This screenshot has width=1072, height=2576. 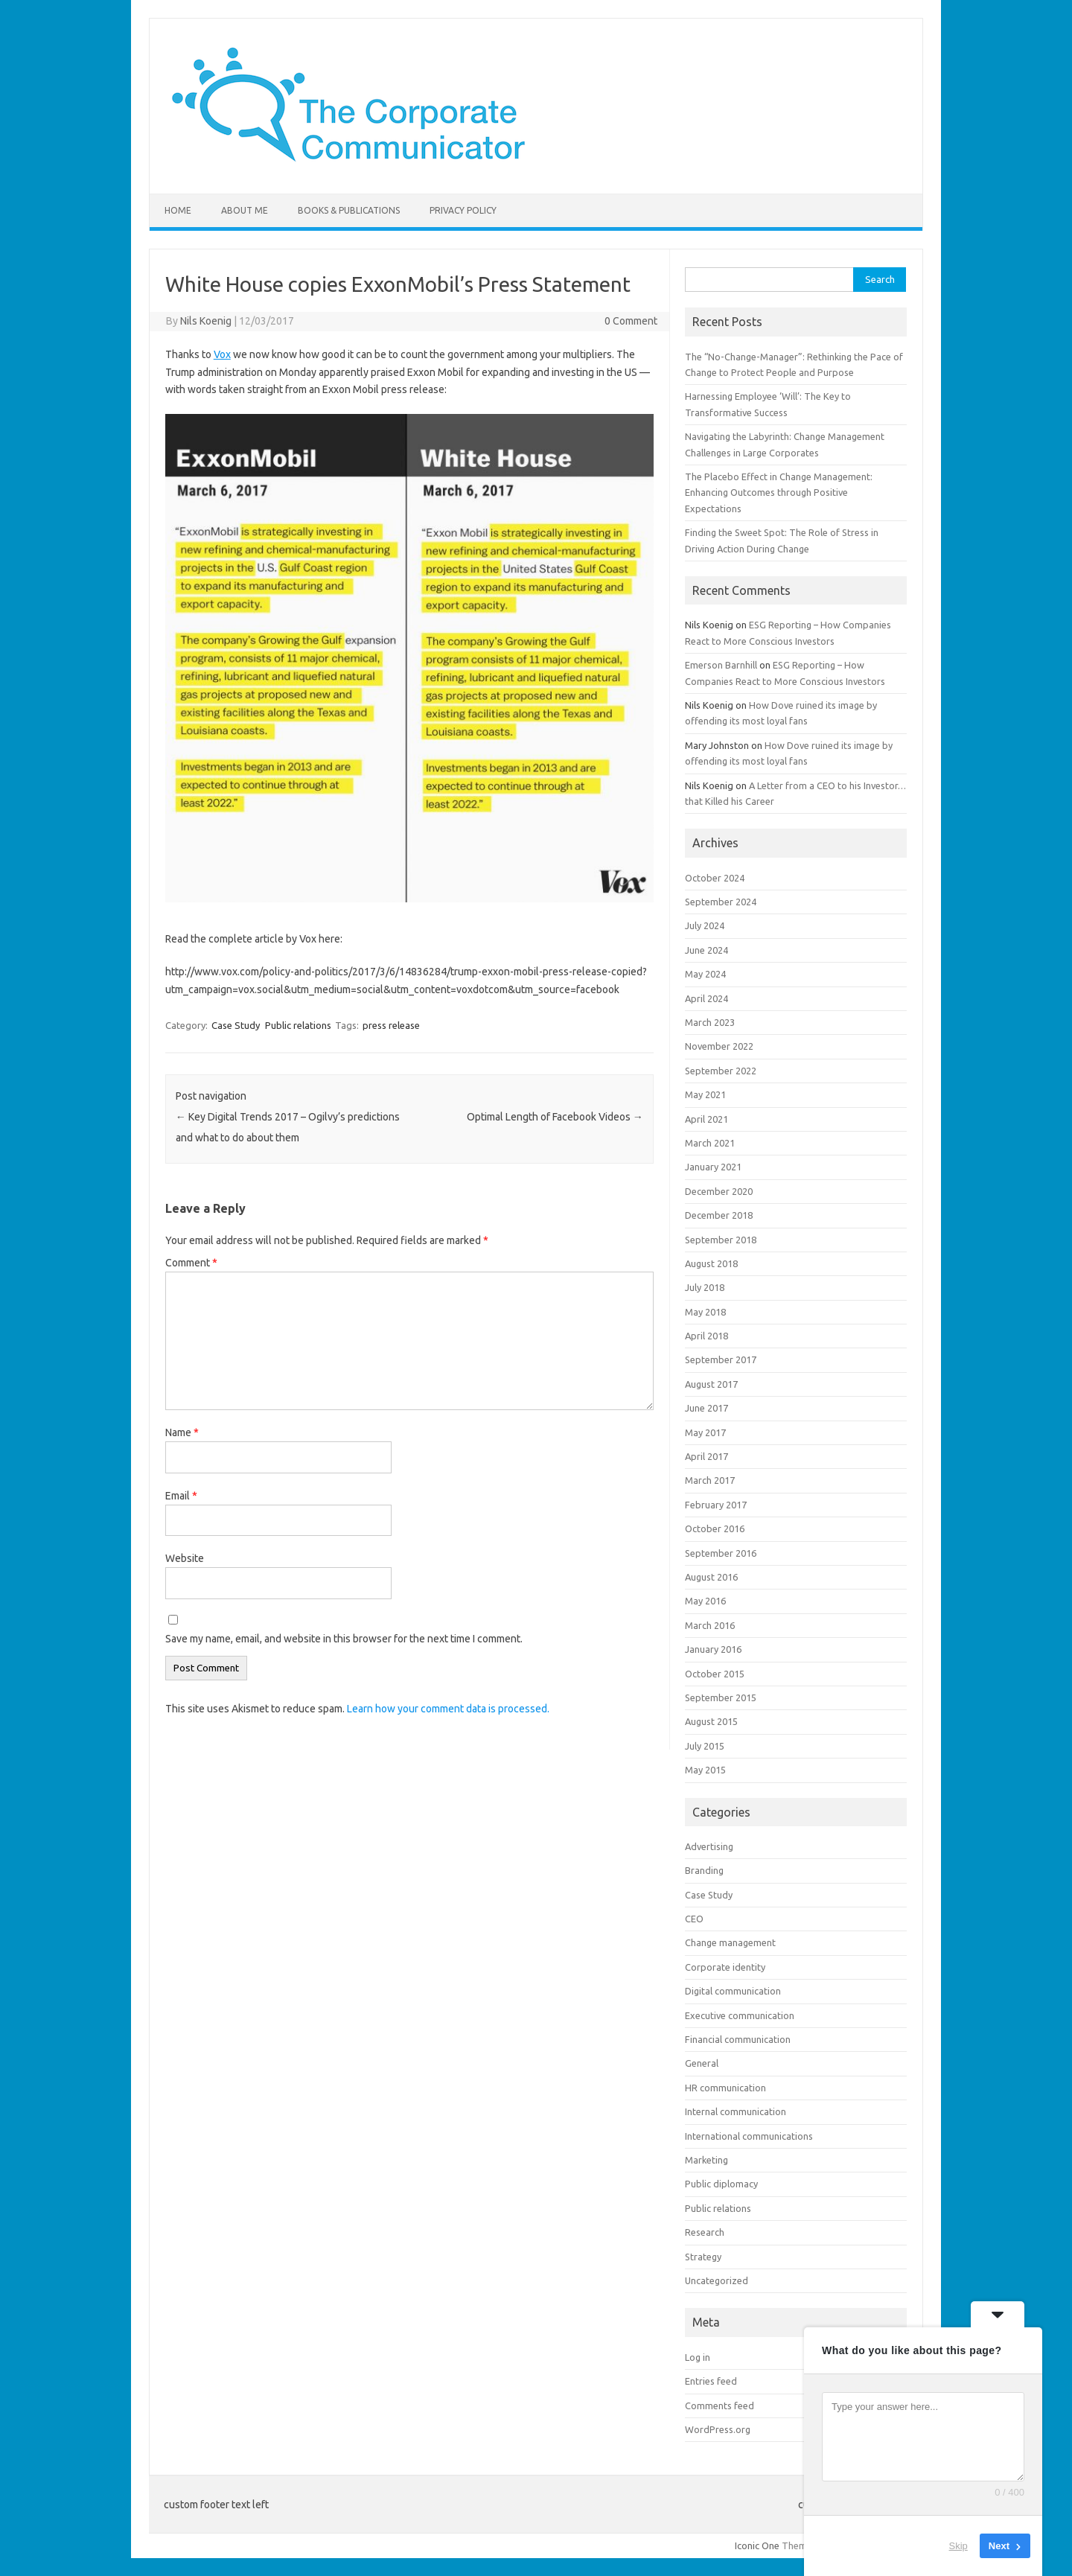 I want to click on Books & Publications, so click(x=349, y=210).